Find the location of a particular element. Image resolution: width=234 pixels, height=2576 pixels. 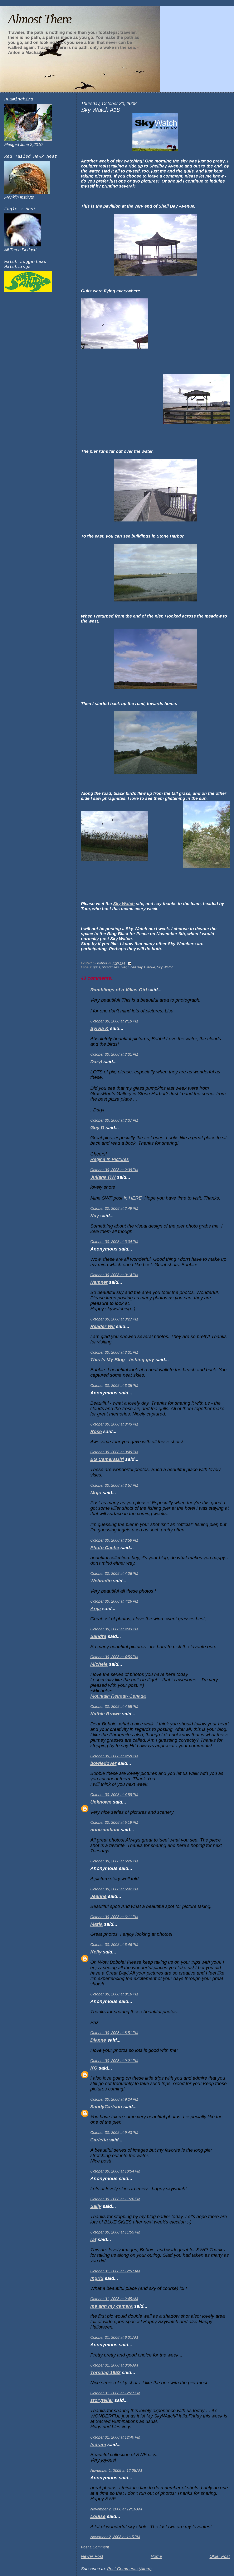

Sandra is located at coordinates (98, 1636).